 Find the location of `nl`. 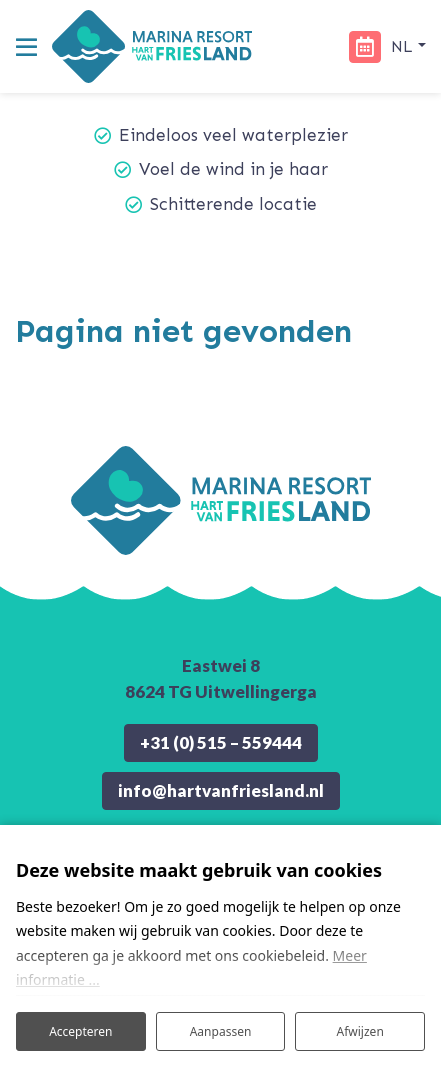

nl is located at coordinates (404, 46).